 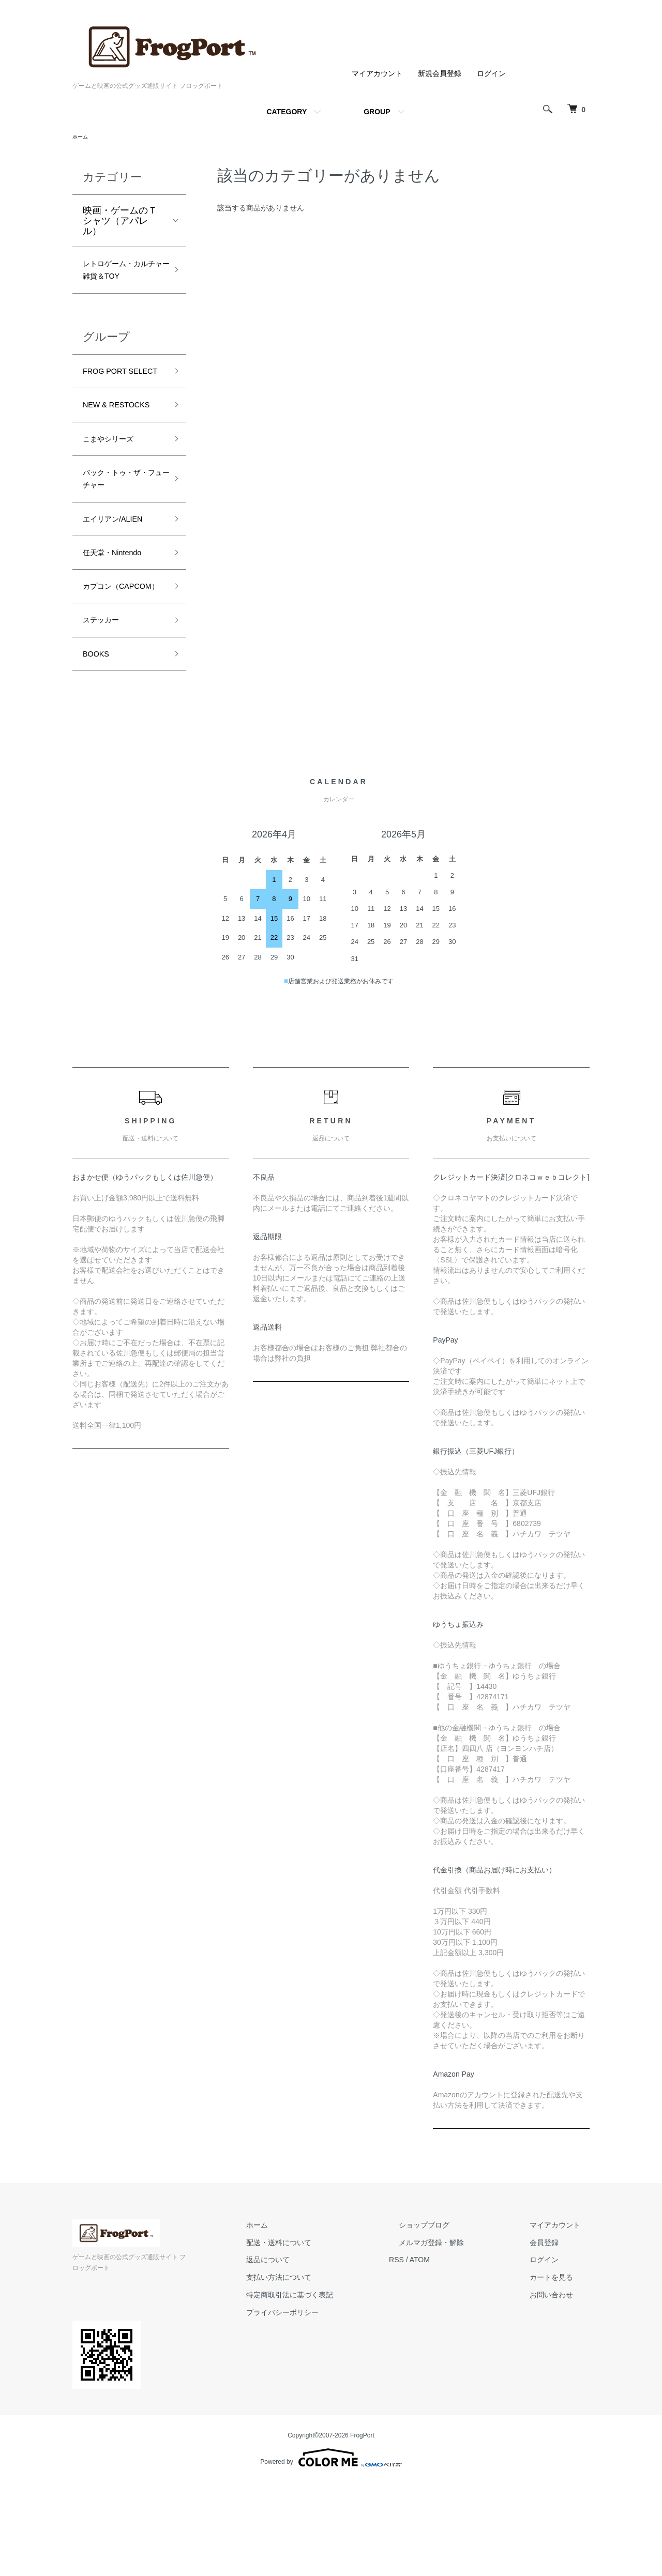 I want to click on 支払い方法について, so click(x=326, y=2381).